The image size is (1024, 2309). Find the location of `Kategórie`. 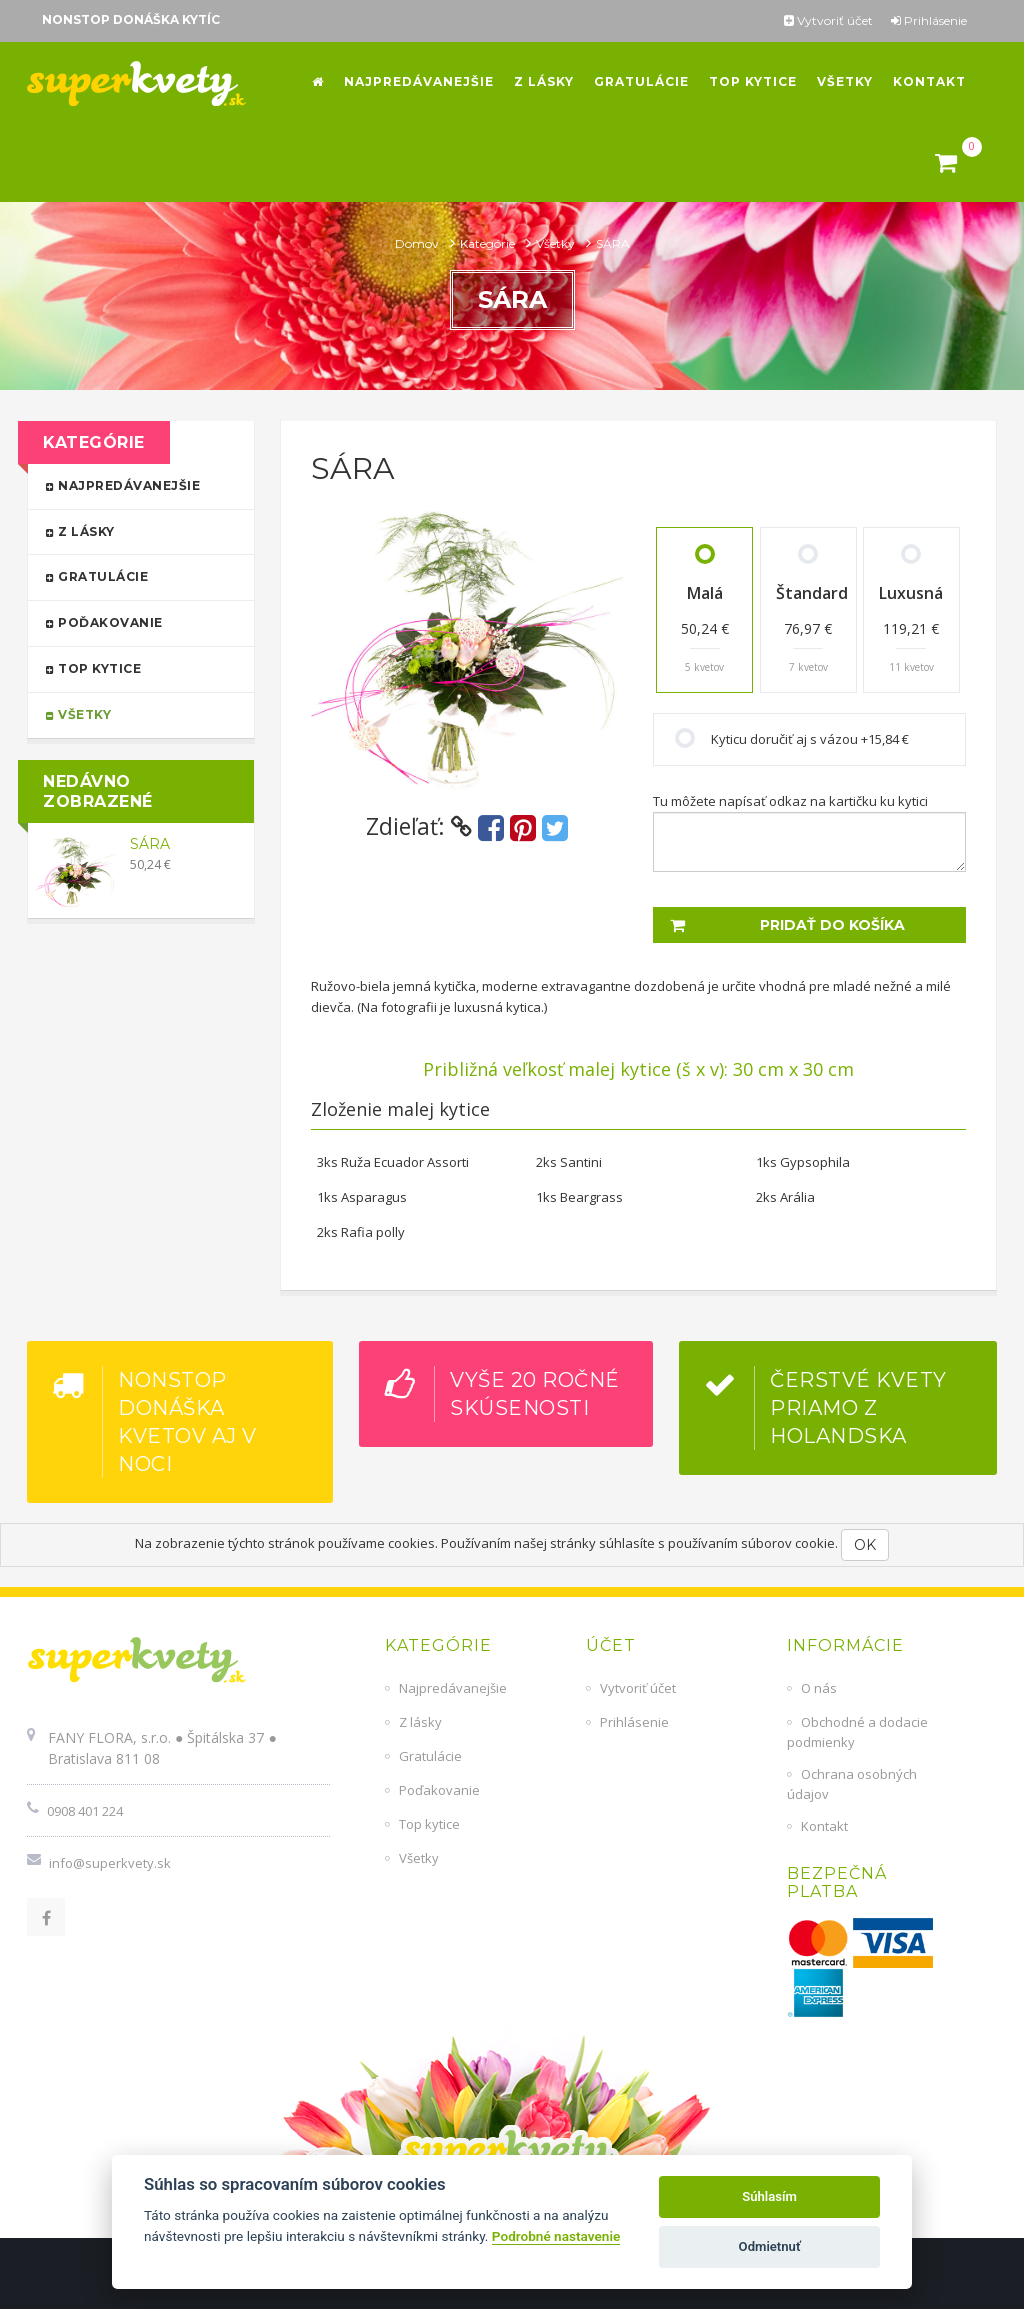

Kategórie is located at coordinates (489, 243).